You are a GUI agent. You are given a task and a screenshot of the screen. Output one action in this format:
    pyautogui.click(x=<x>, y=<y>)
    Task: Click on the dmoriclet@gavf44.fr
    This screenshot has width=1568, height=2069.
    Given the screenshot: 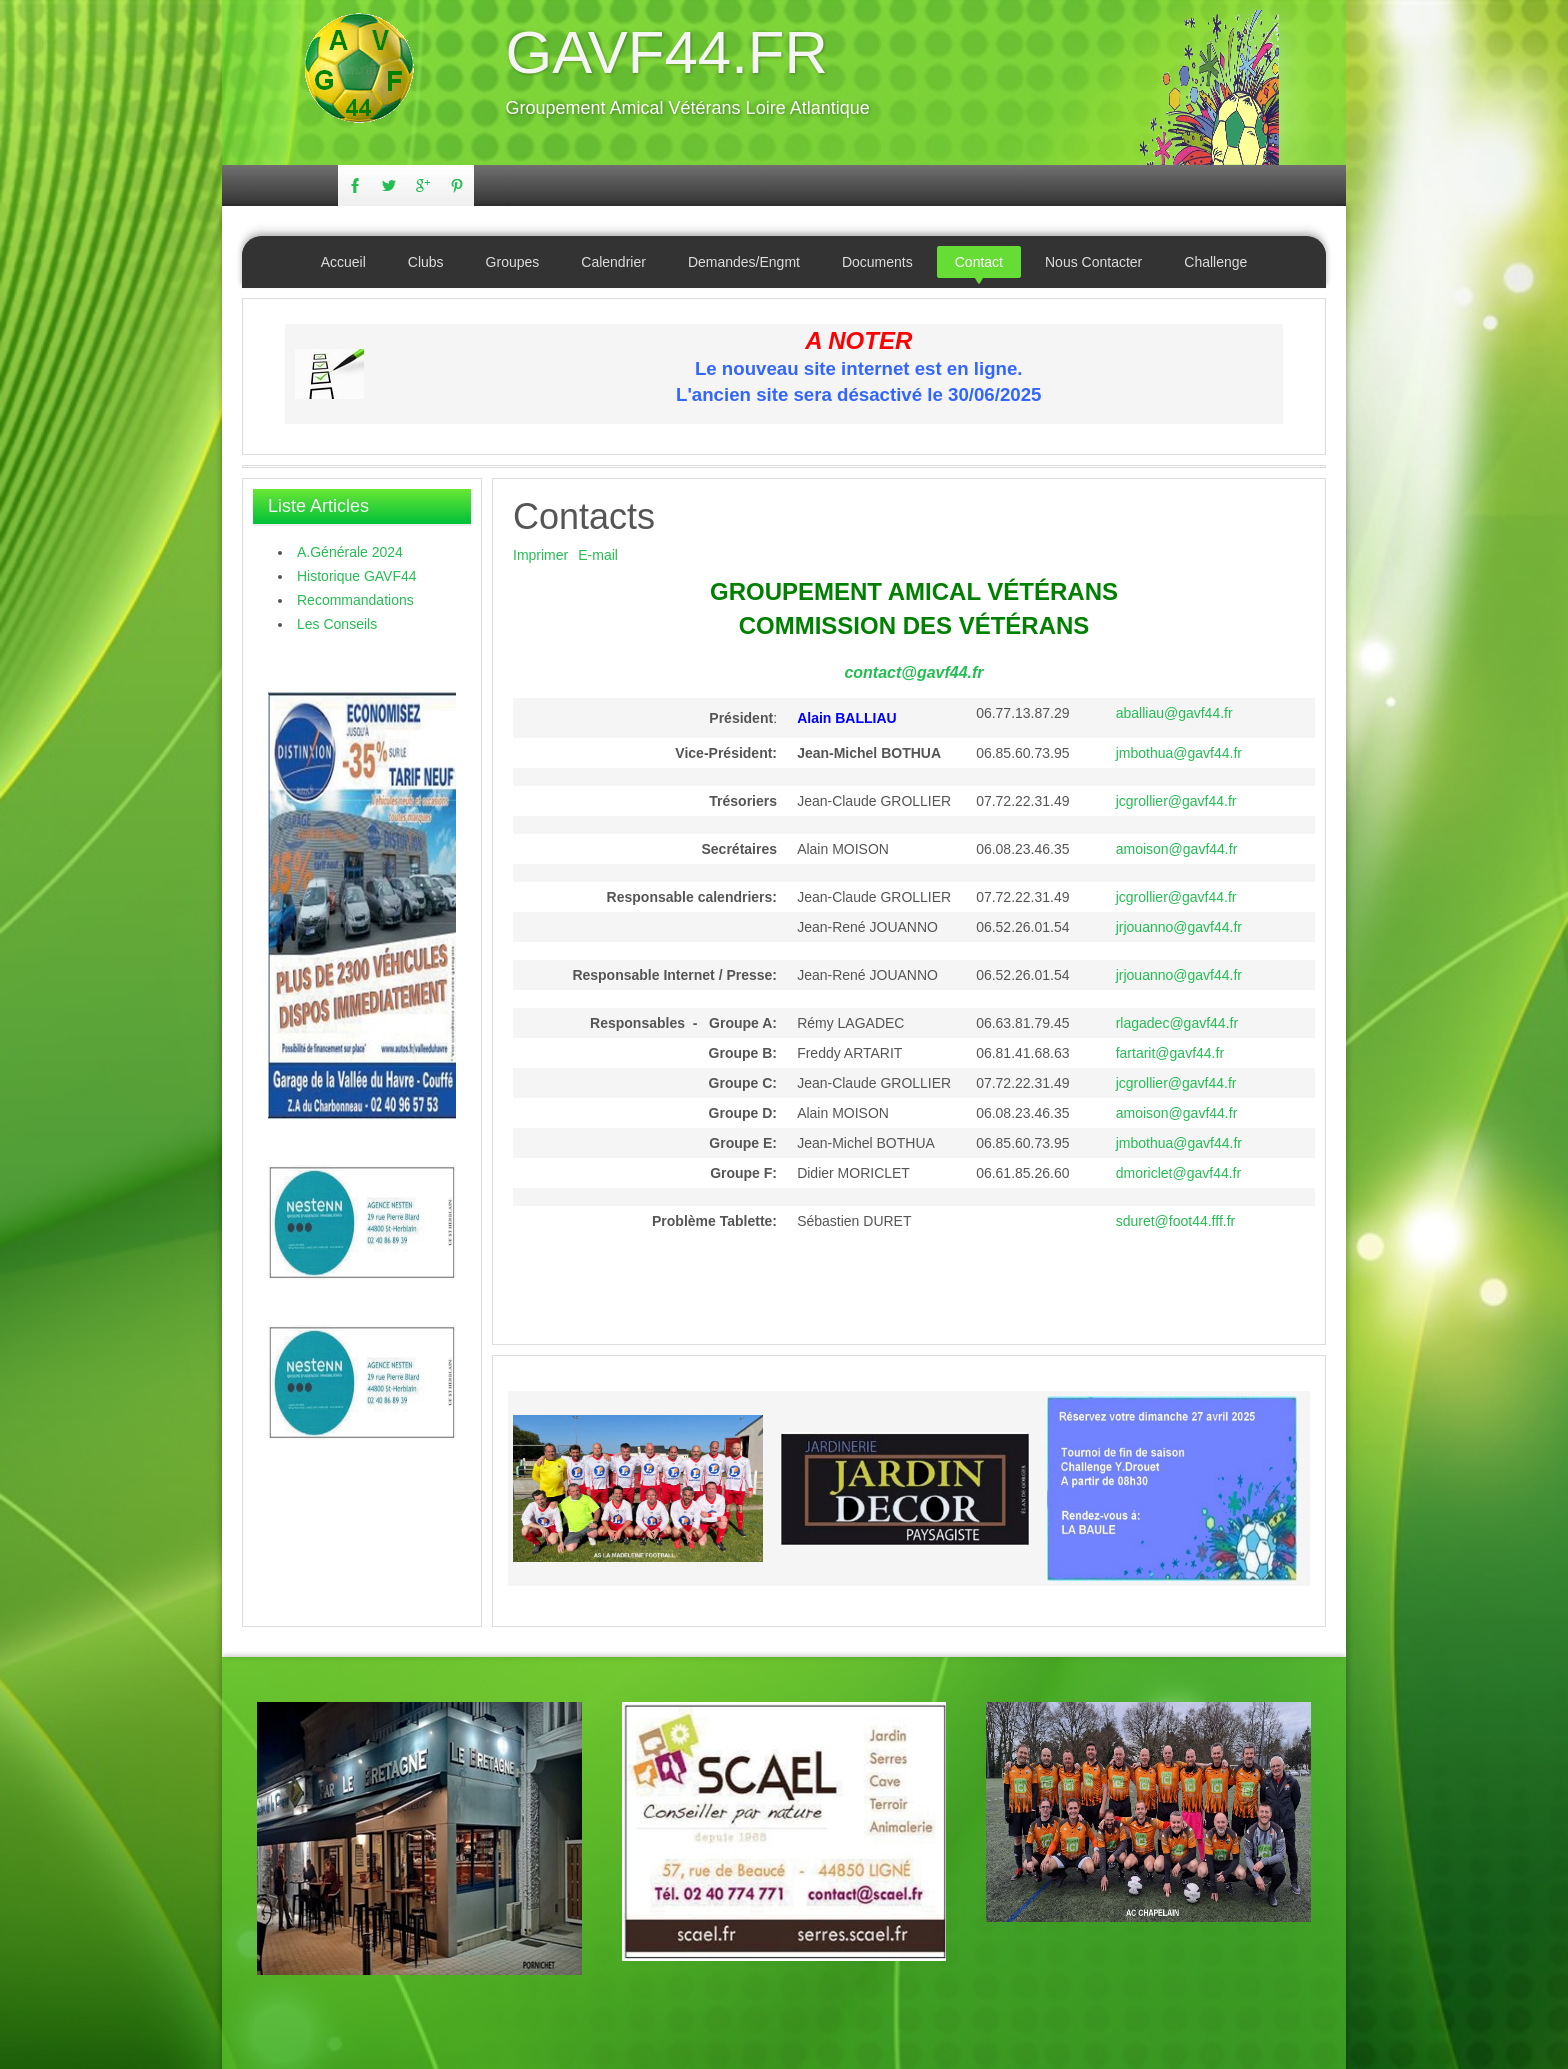 What is the action you would take?
    pyautogui.click(x=1178, y=1173)
    